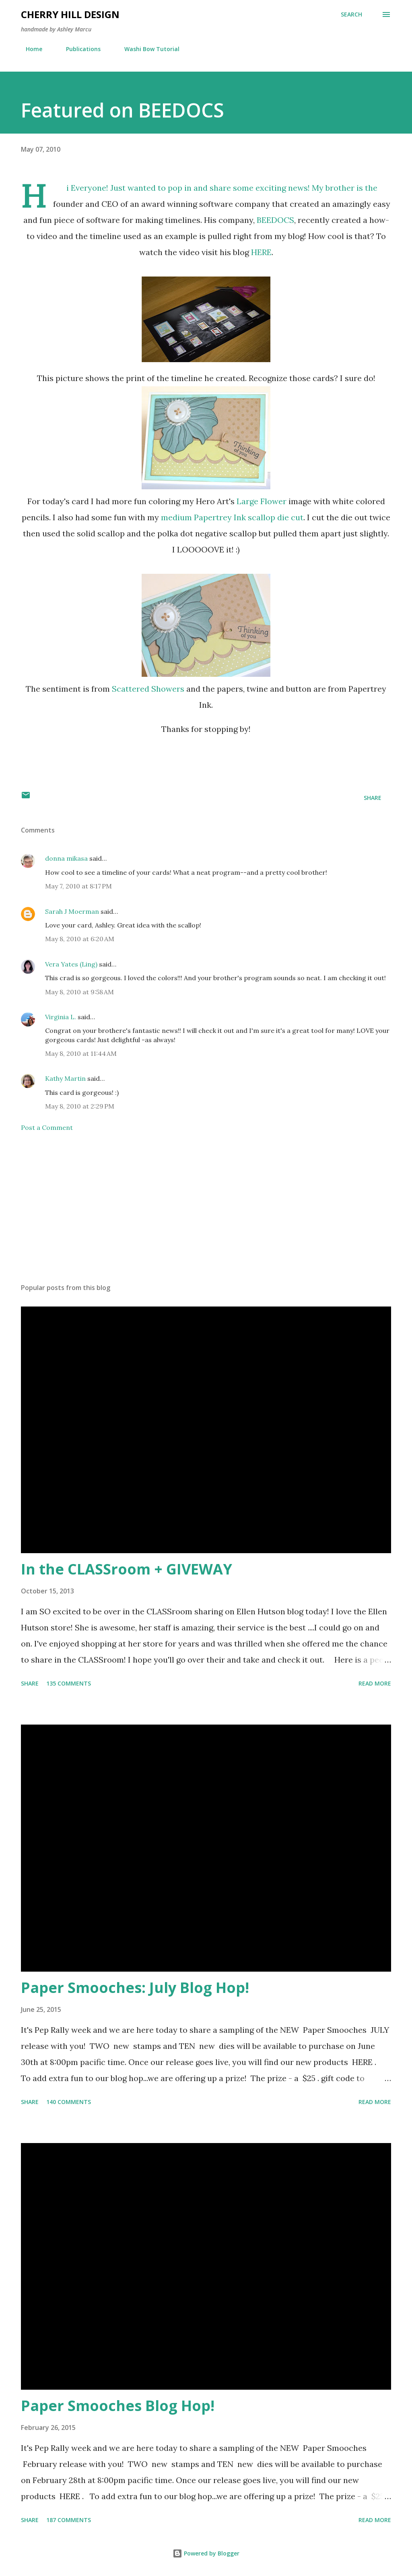  Describe the element at coordinates (79, 939) in the screenshot. I see `May 8, 2010 at 6:20 AM` at that location.